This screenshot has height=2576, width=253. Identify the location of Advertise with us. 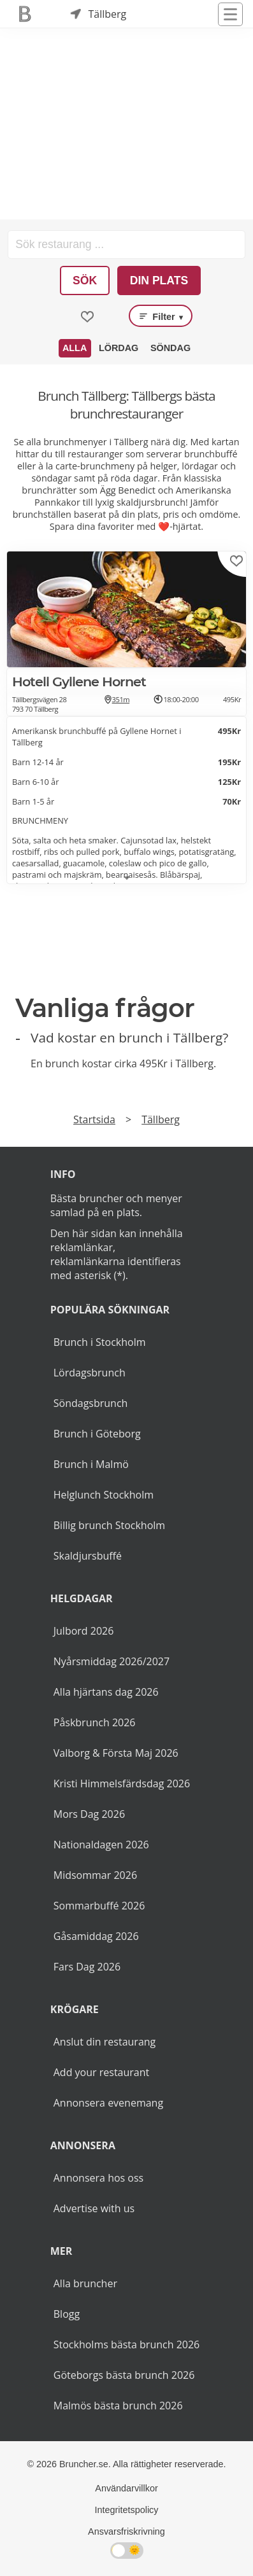
(94, 2208).